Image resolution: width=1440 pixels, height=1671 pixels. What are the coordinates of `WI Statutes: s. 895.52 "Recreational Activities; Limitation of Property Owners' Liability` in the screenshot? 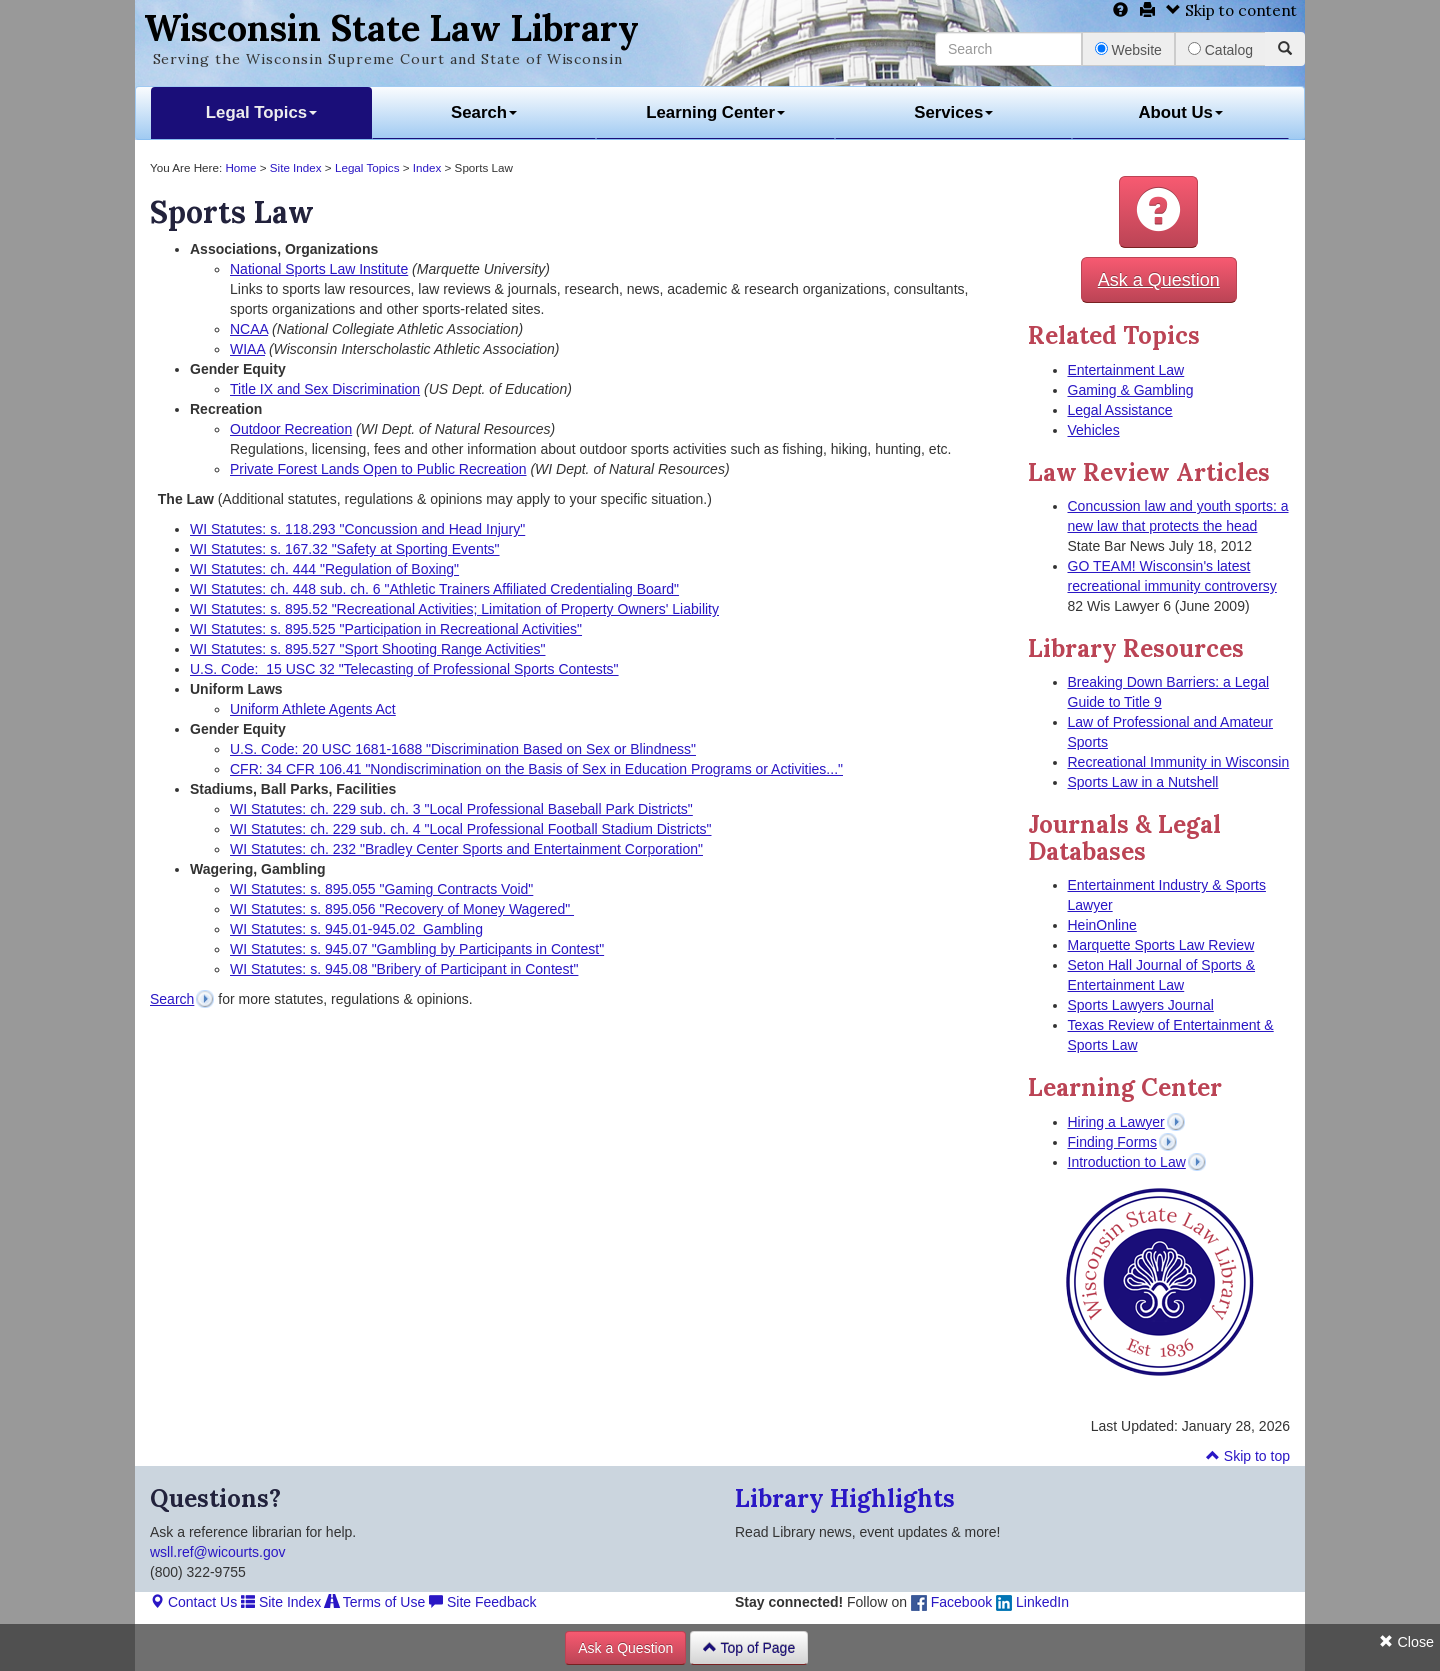 It's located at (454, 609).